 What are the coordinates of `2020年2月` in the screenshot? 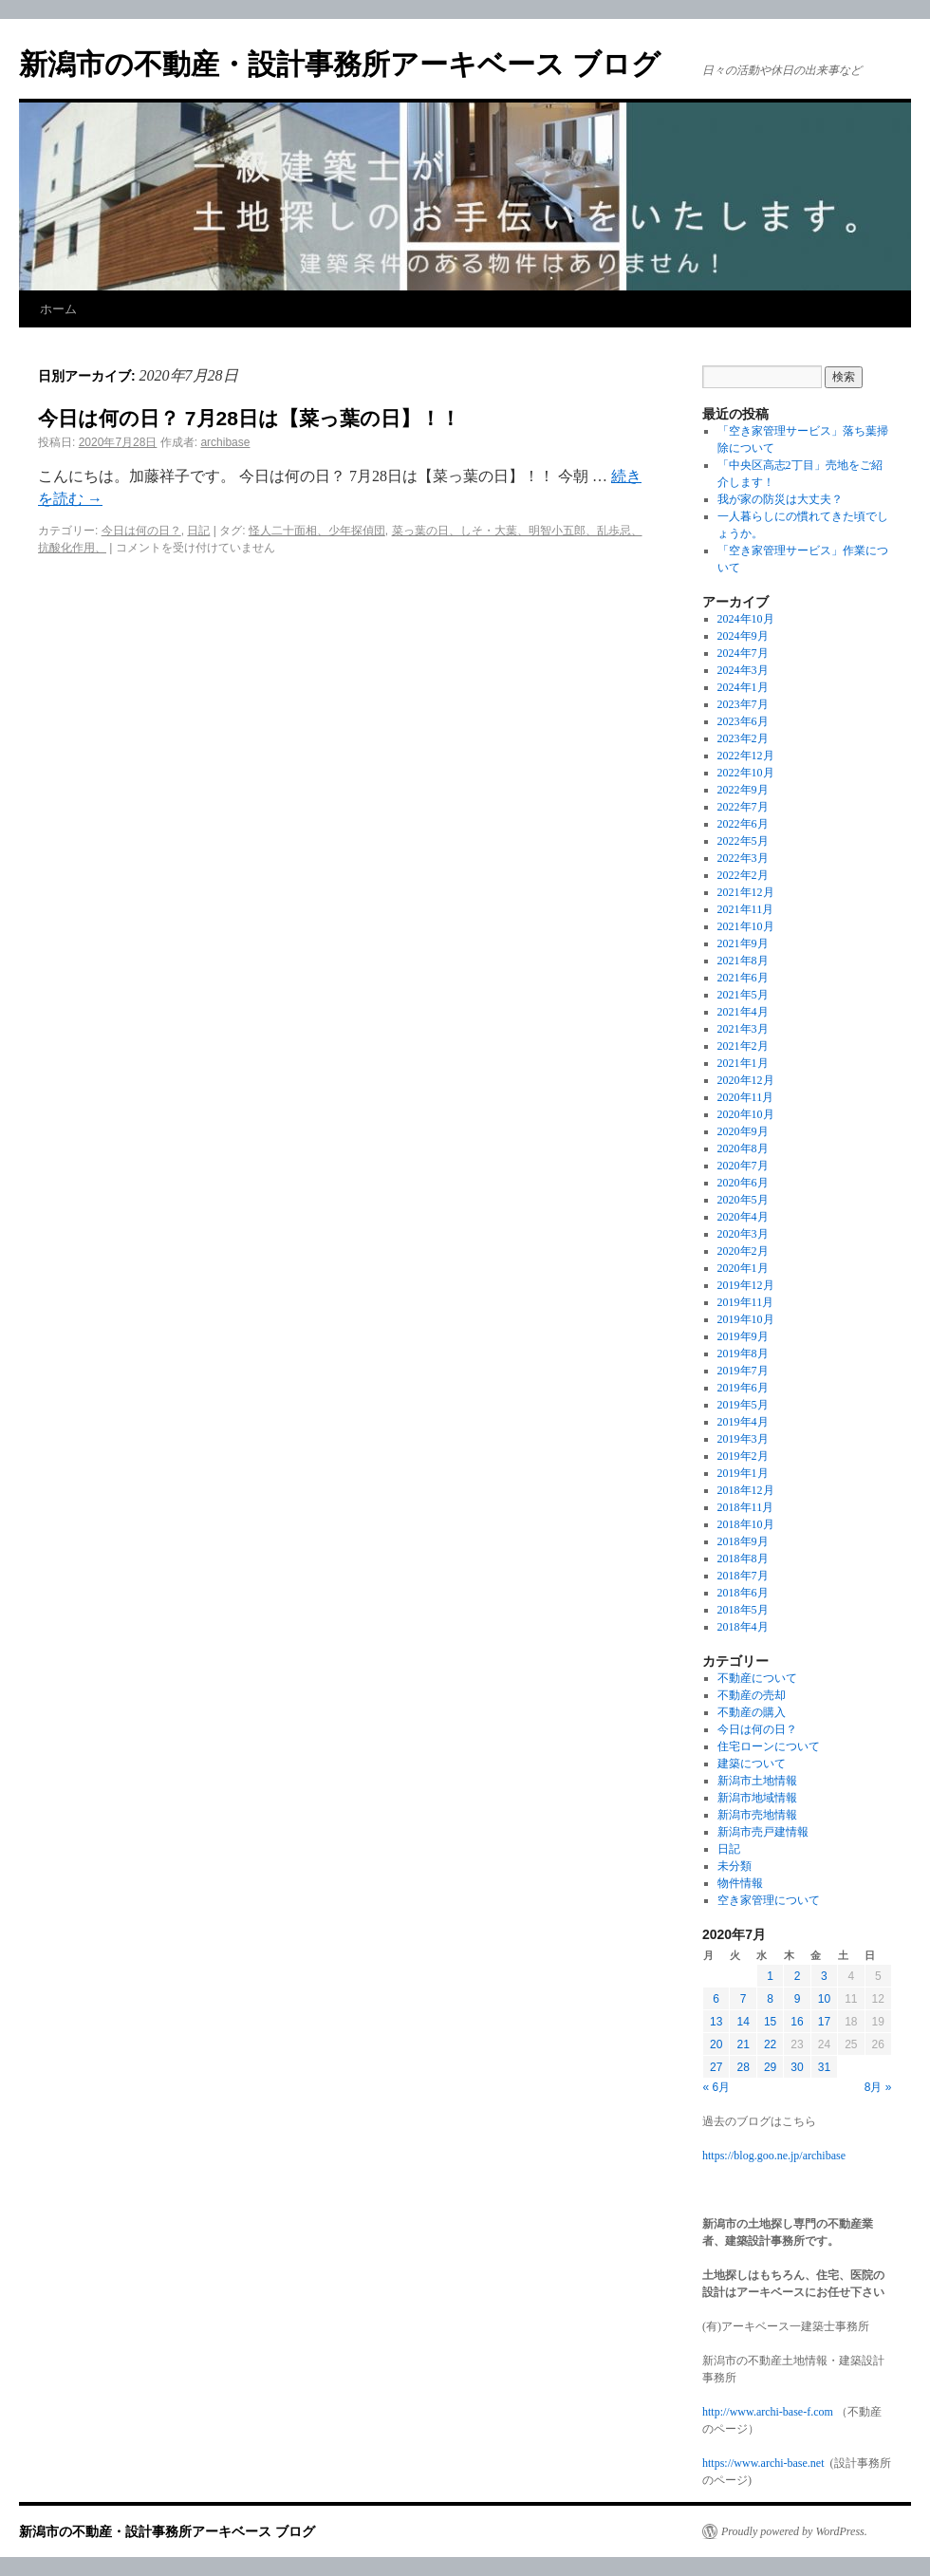 It's located at (743, 1251).